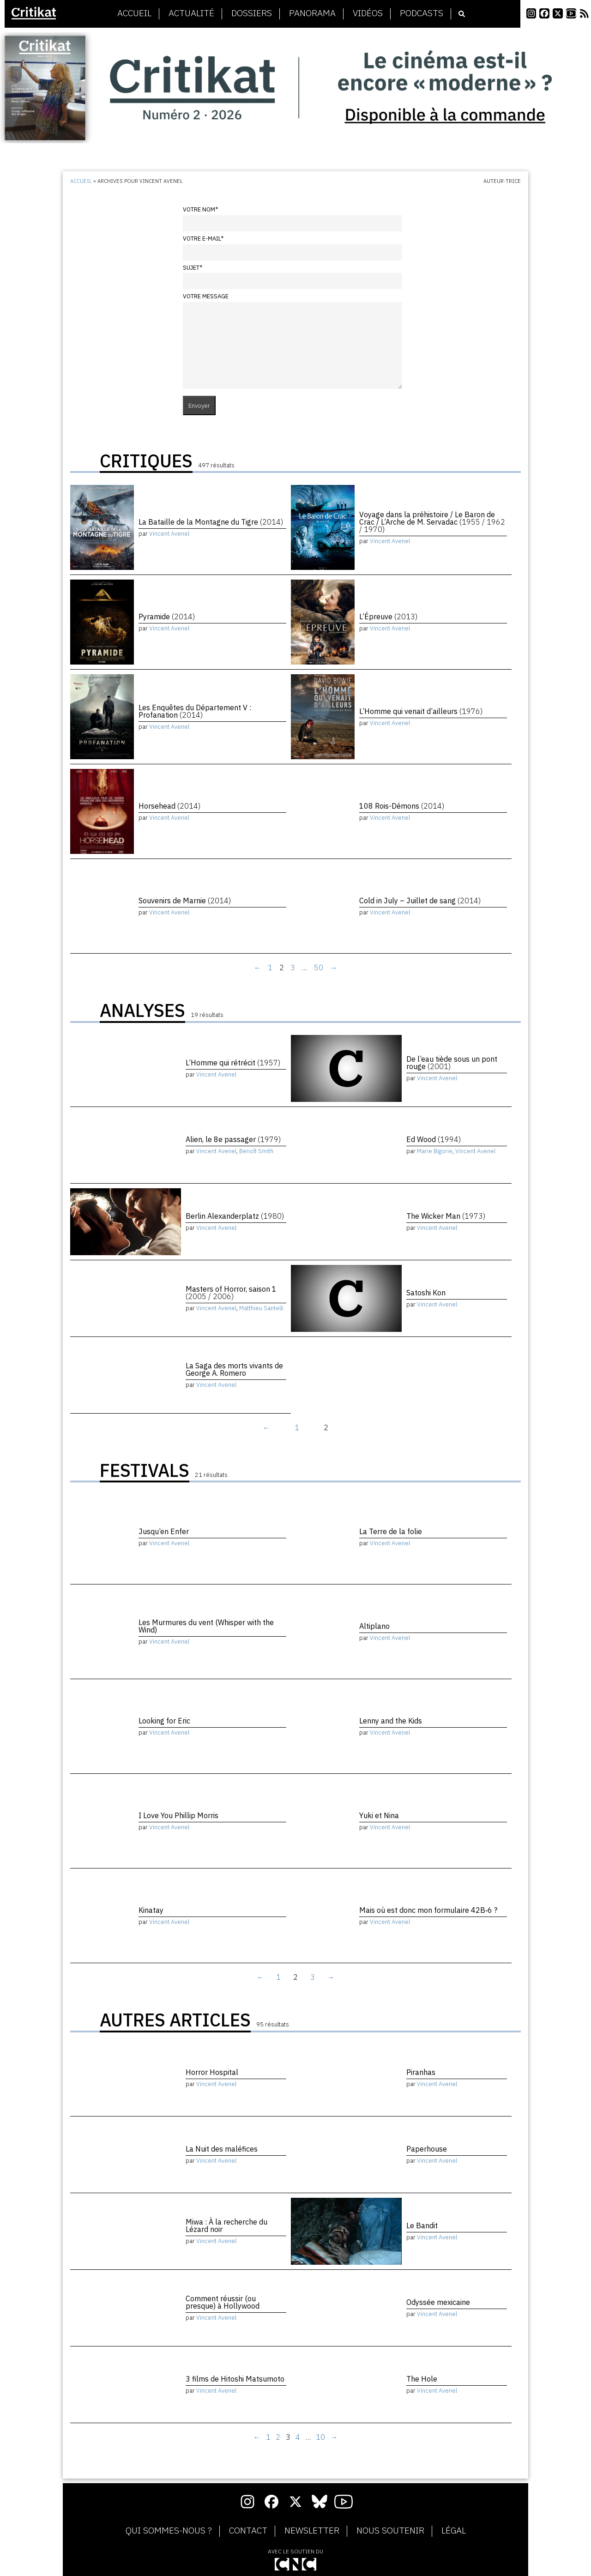 This screenshot has width=591, height=2576. I want to click on Actualité, so click(191, 13).